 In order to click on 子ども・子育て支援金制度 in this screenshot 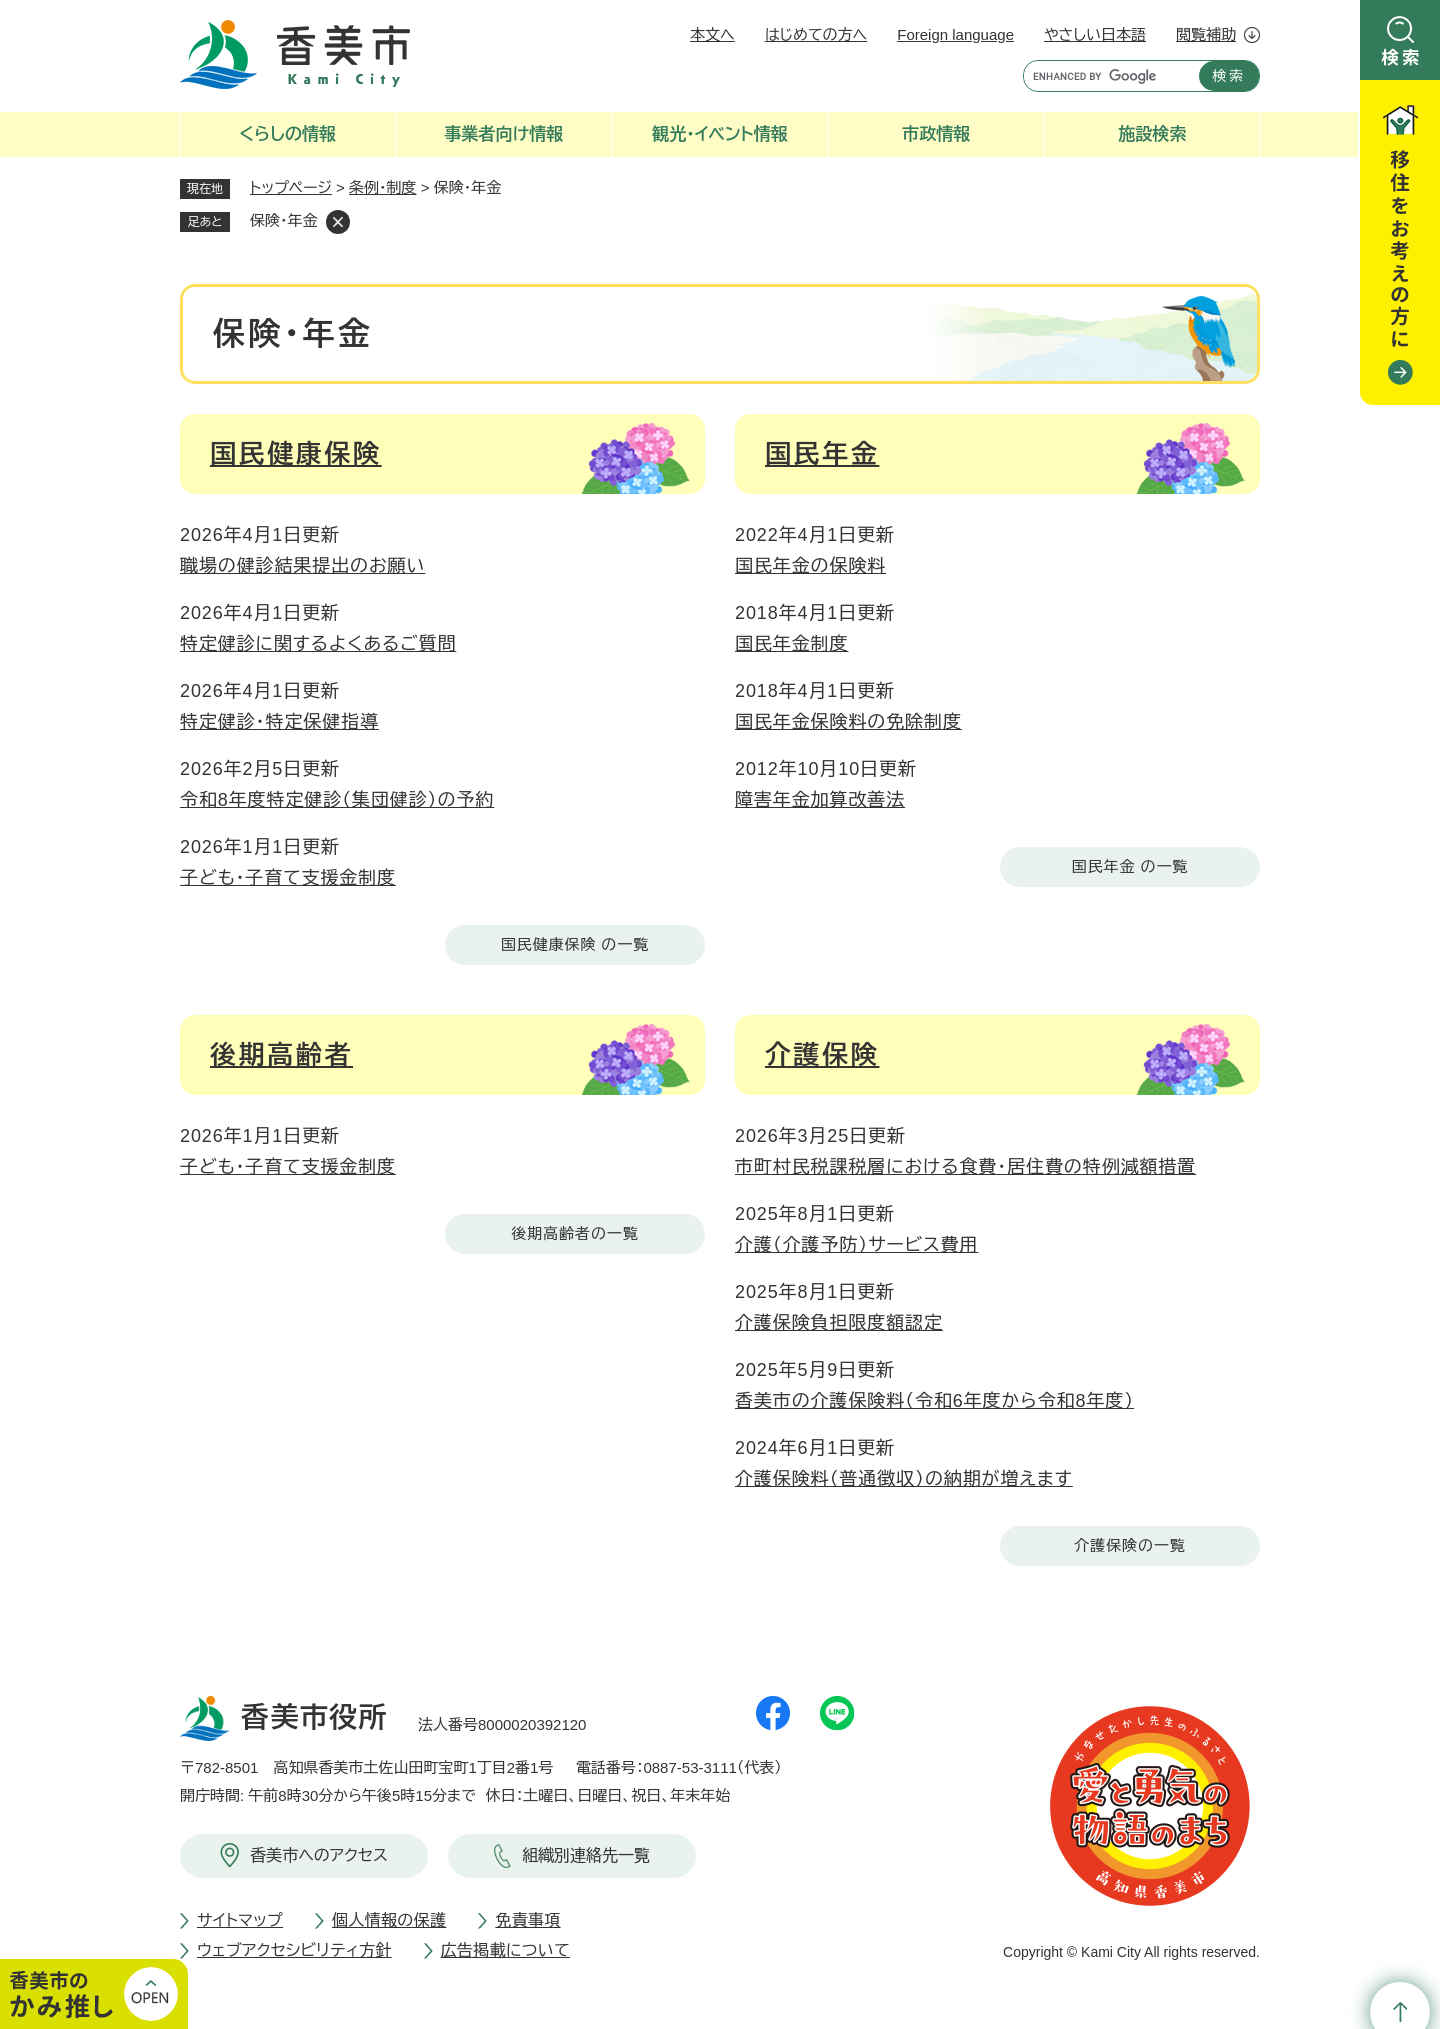, I will do `click(288, 878)`.